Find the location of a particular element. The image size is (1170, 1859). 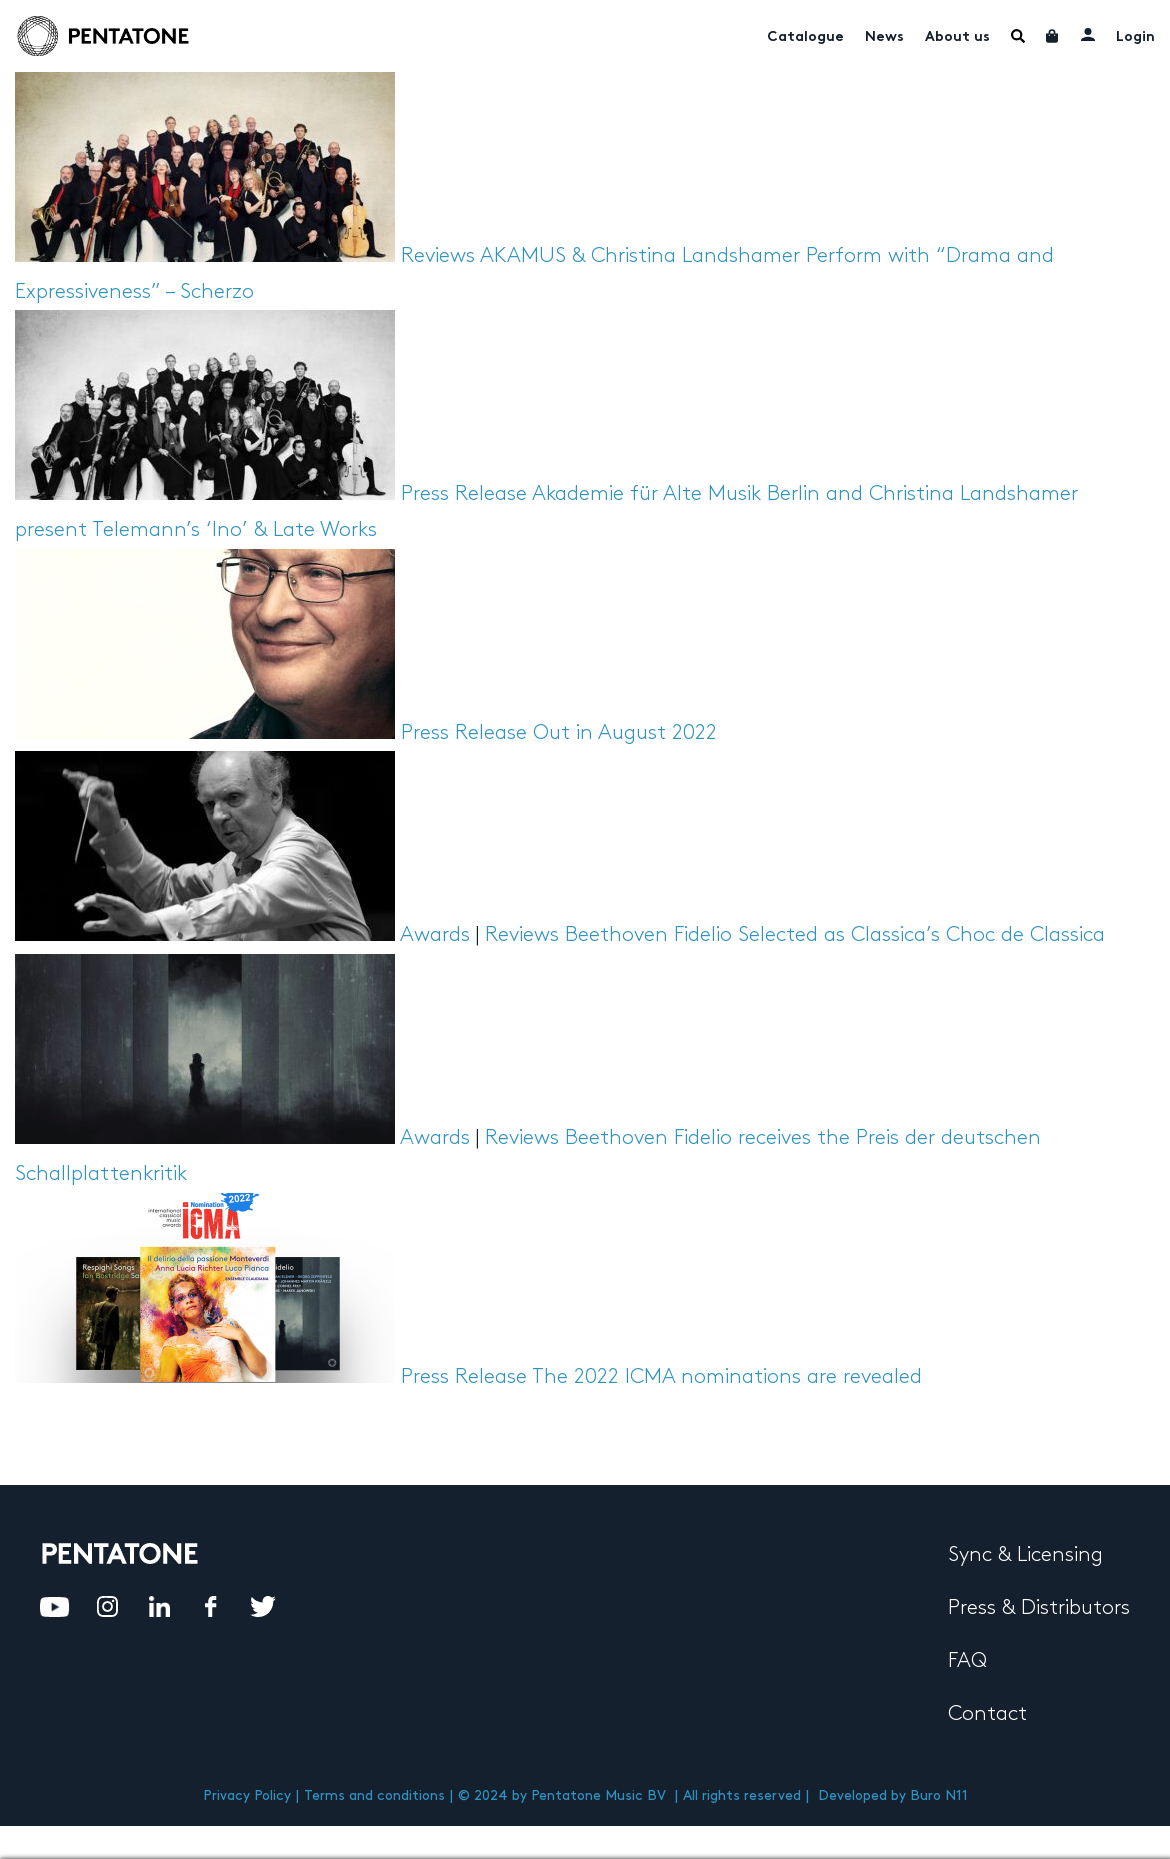

Catalogue is located at coordinates (805, 37).